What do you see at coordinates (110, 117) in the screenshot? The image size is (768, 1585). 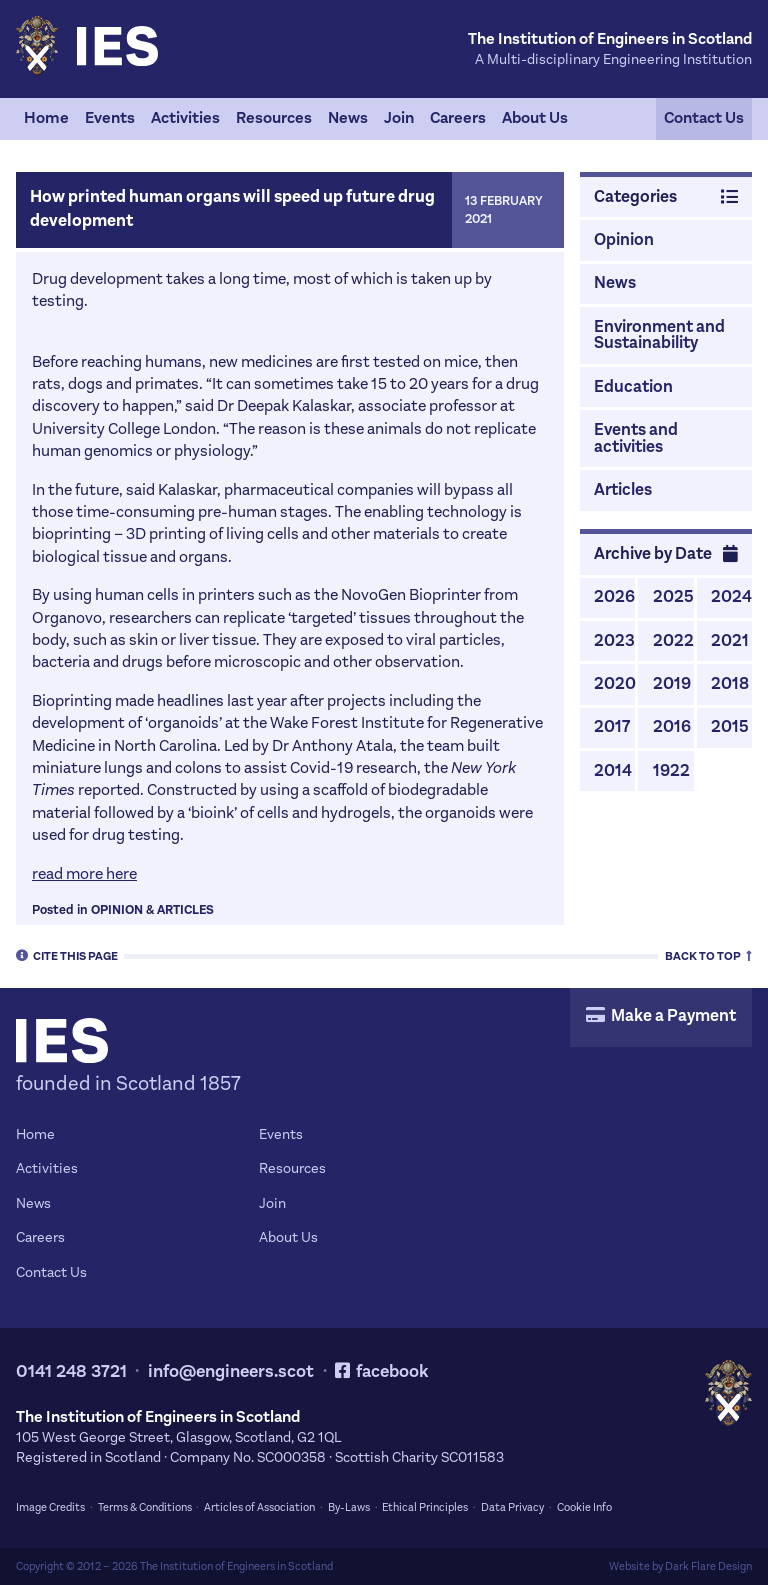 I see `Events` at bounding box center [110, 117].